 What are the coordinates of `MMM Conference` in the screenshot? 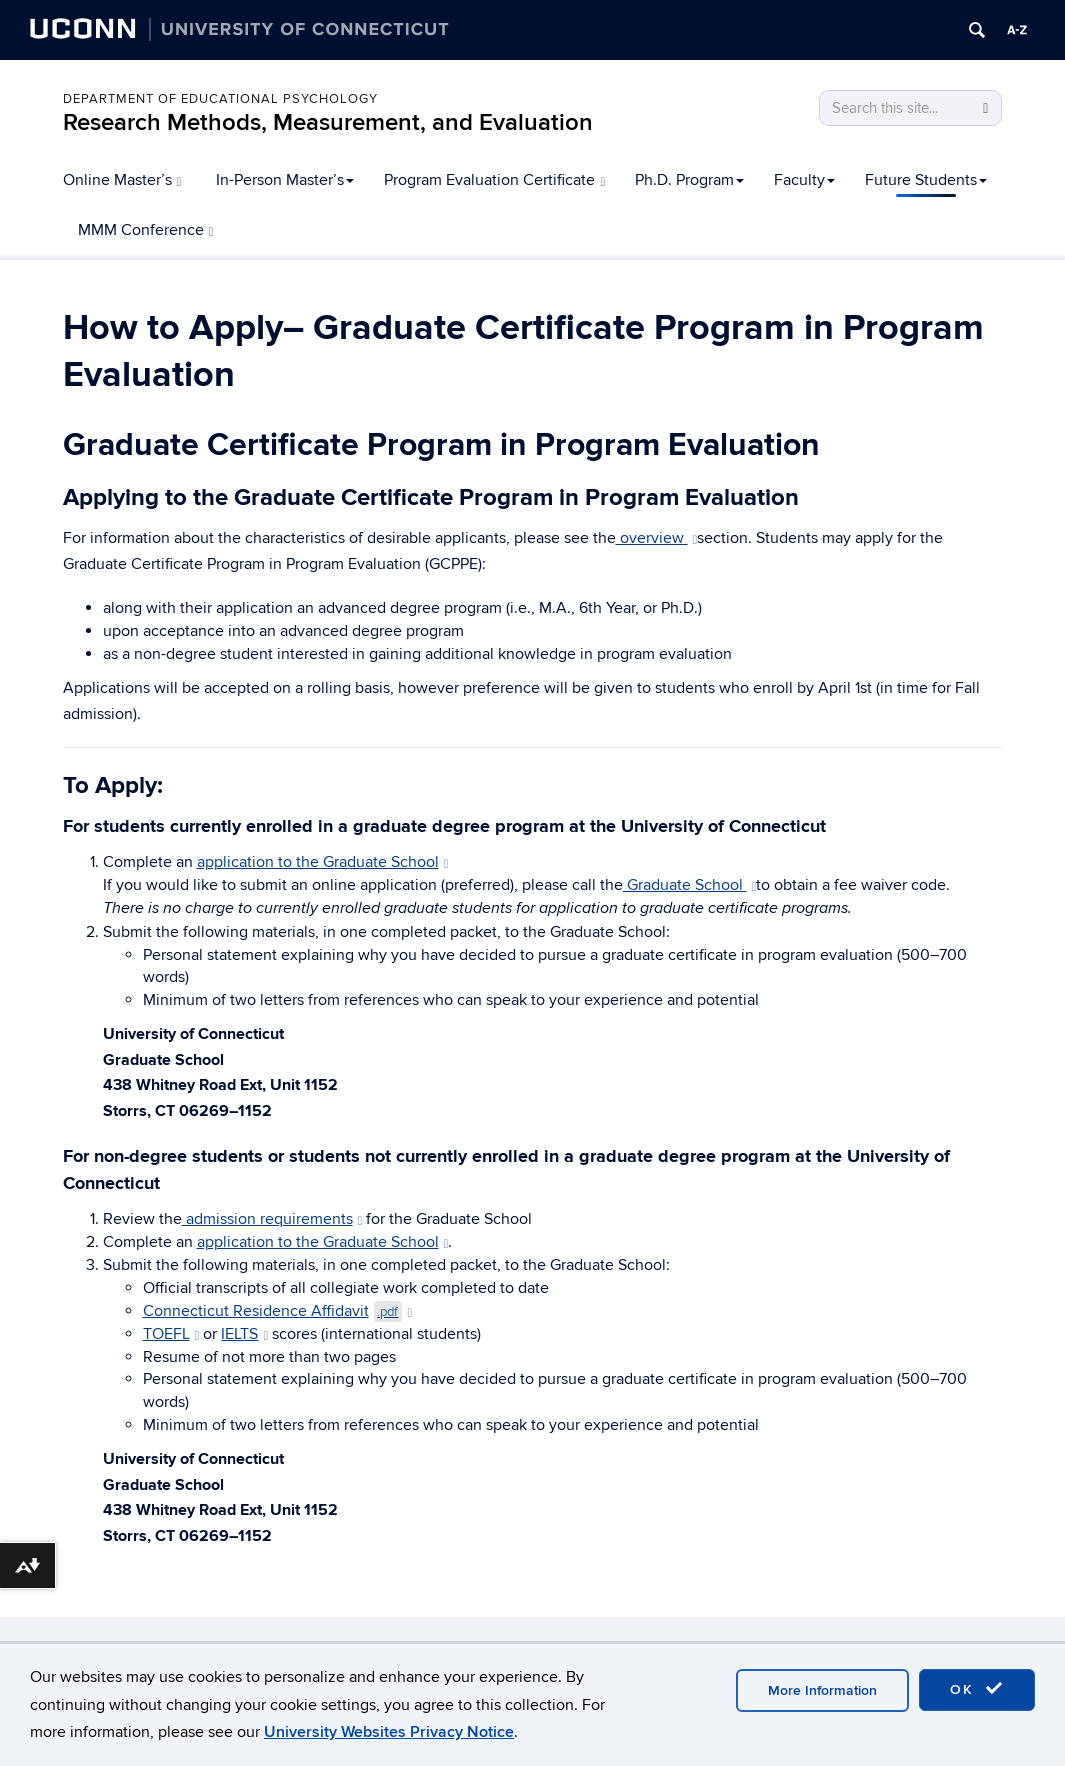 It's located at (146, 230).